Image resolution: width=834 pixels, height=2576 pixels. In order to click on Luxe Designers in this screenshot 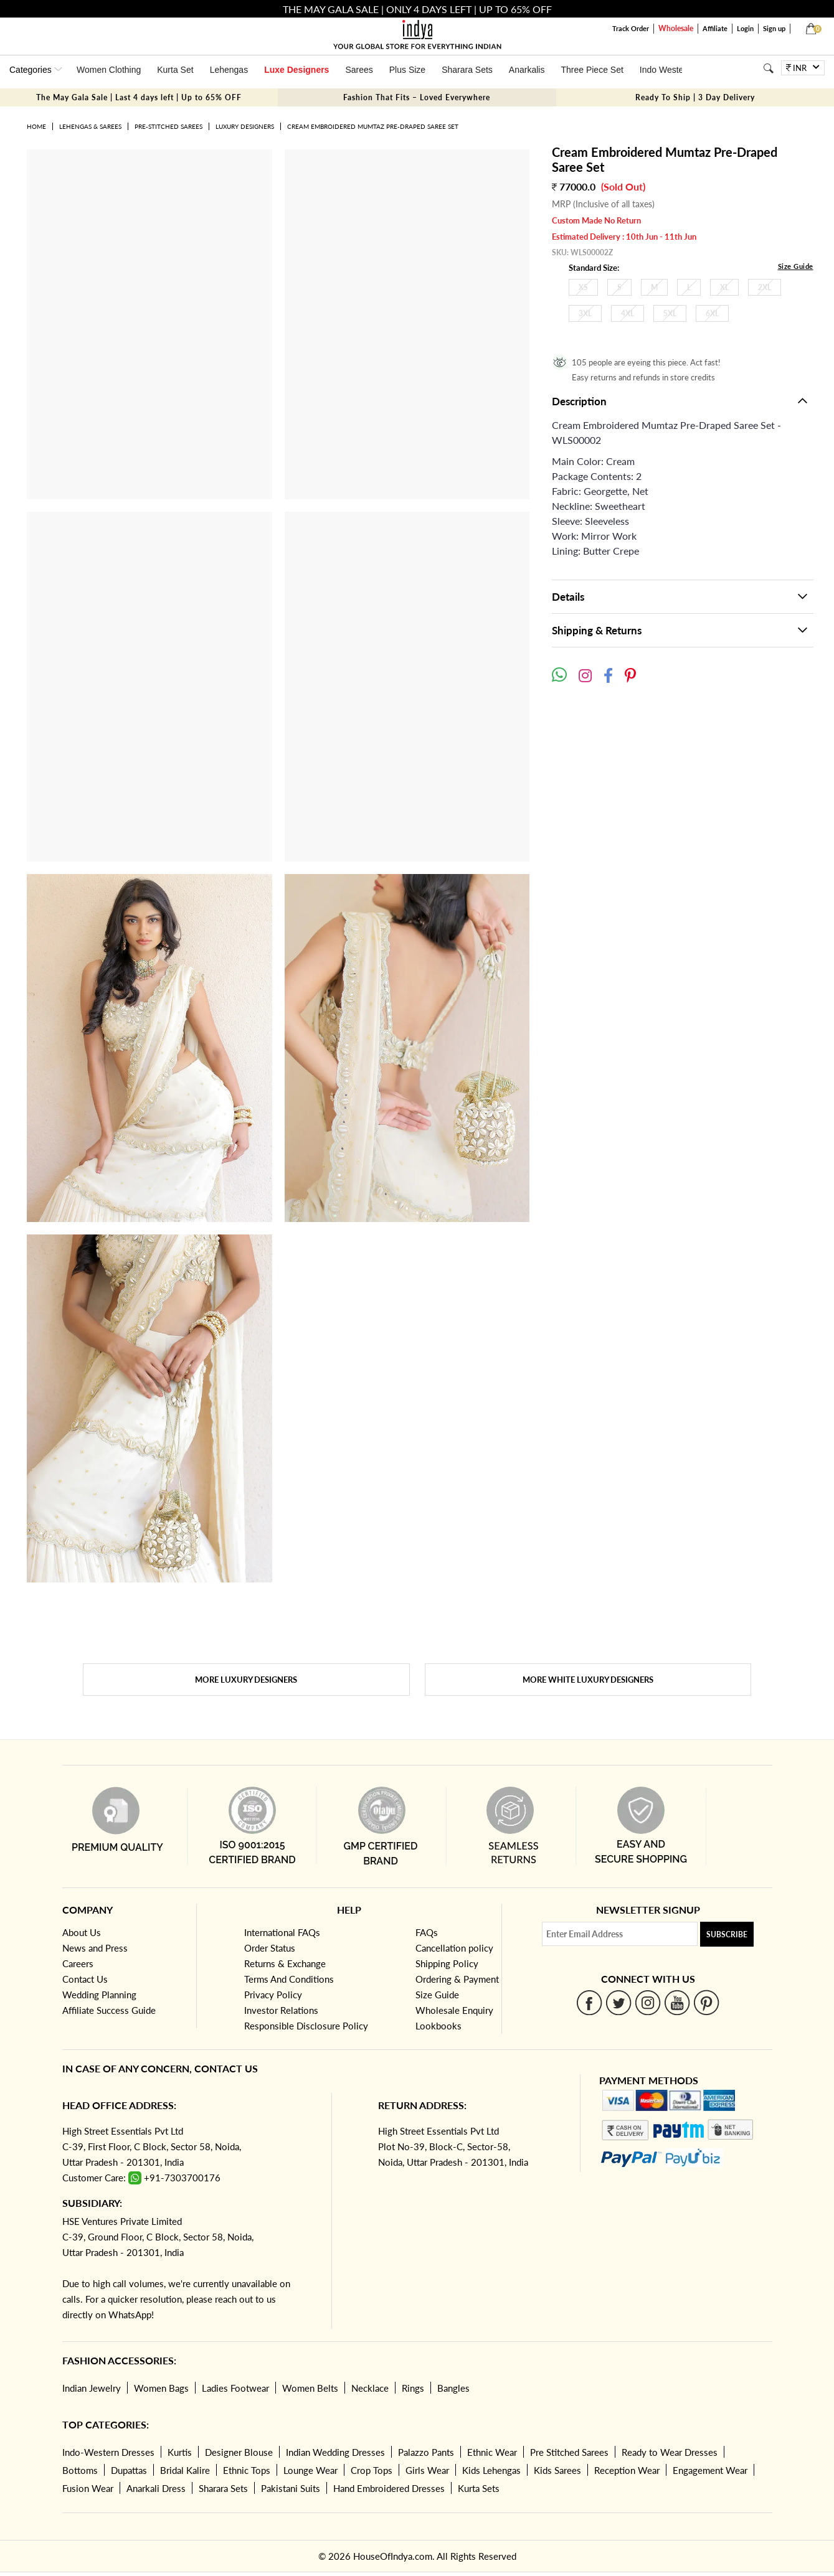, I will do `click(296, 70)`.